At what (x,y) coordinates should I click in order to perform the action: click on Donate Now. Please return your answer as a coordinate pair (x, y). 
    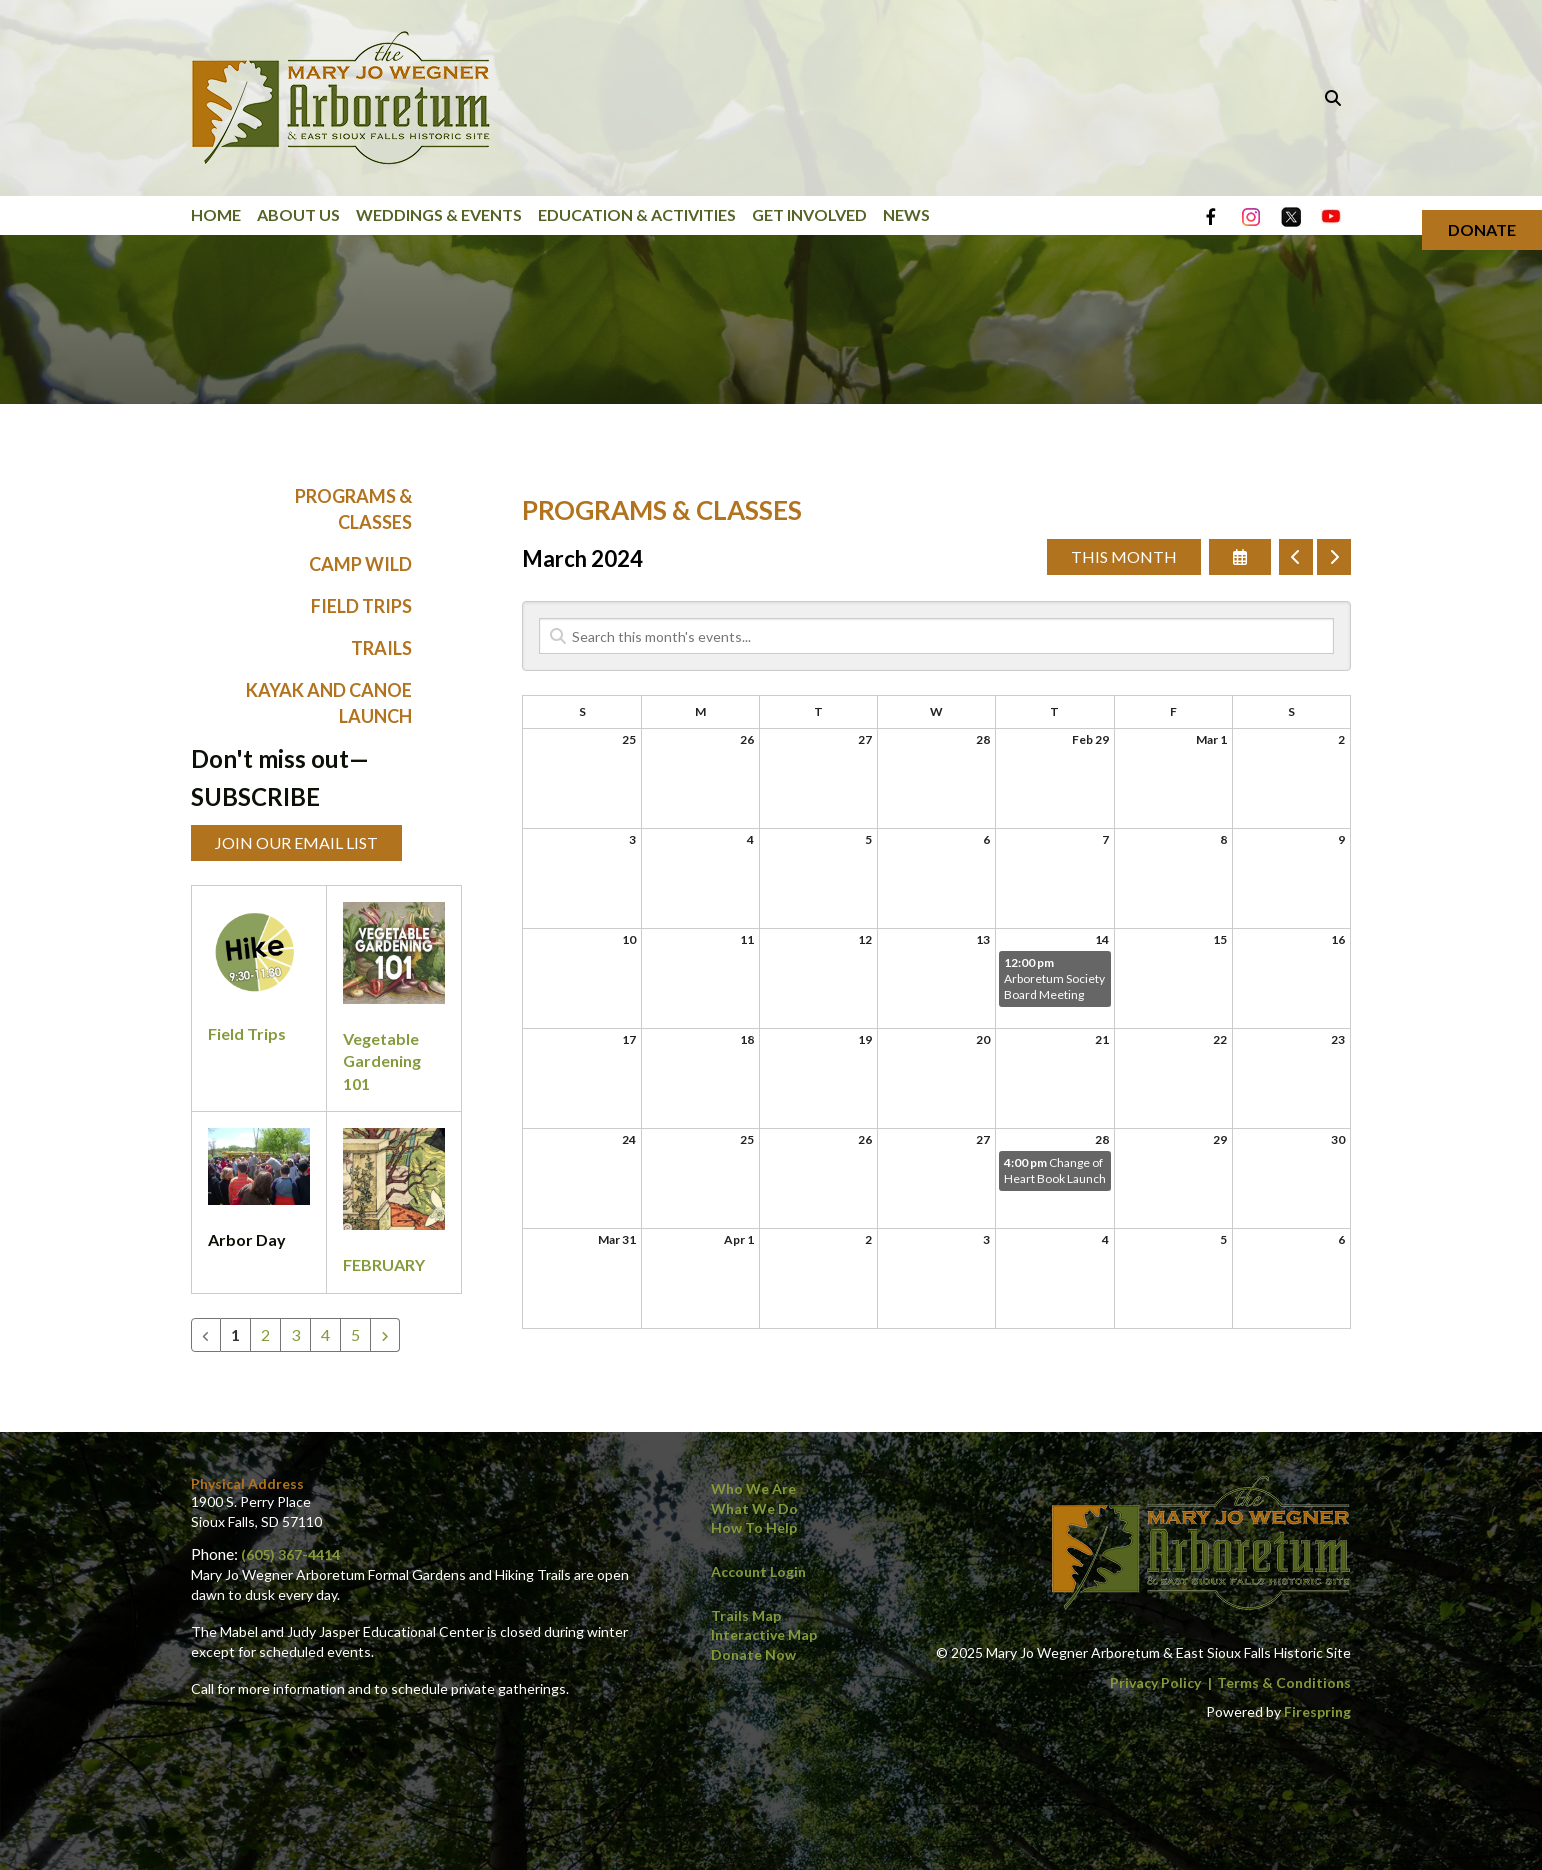
    Looking at the image, I should click on (753, 1654).